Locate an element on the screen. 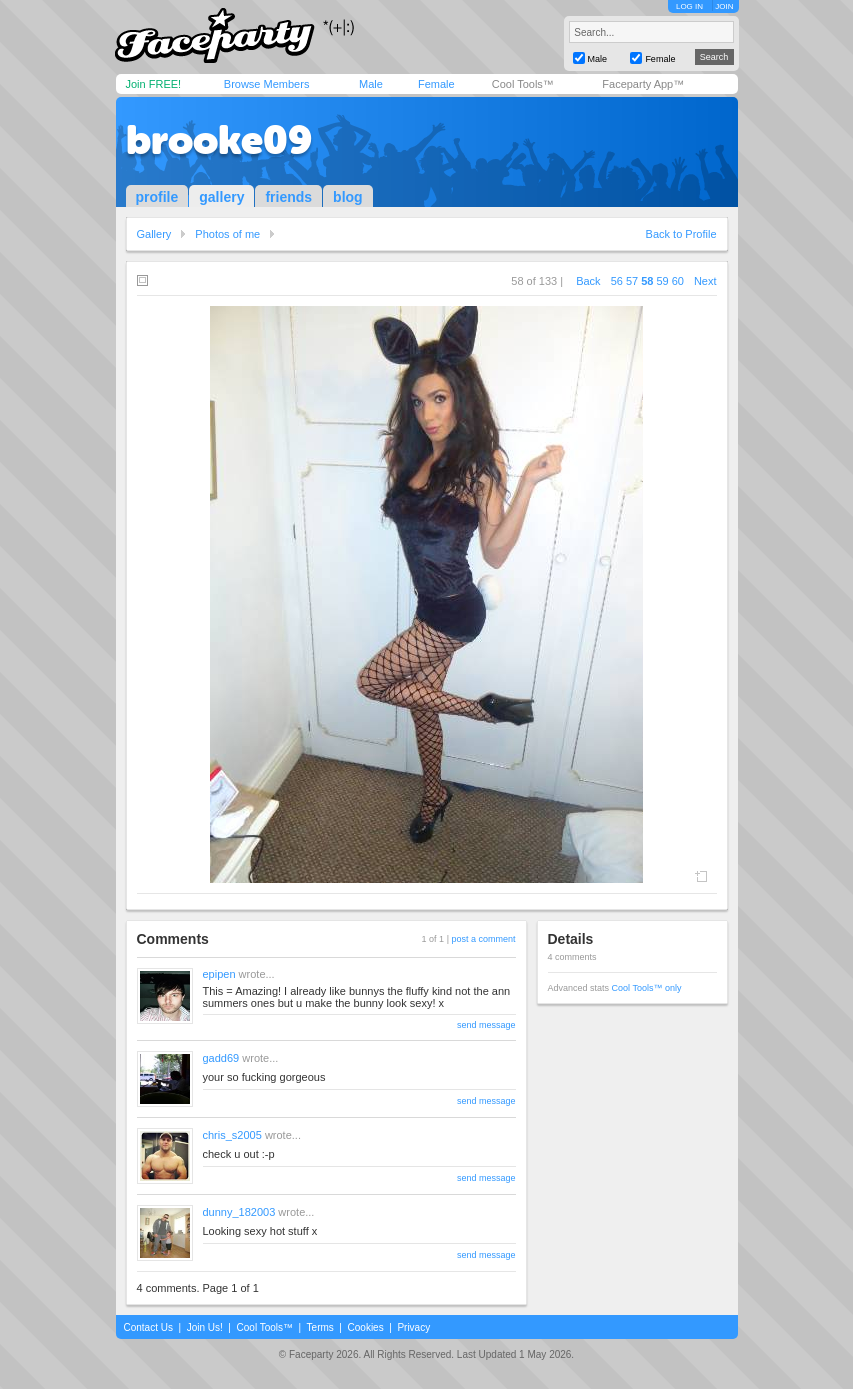 The image size is (853, 1389). Male is located at coordinates (371, 84).